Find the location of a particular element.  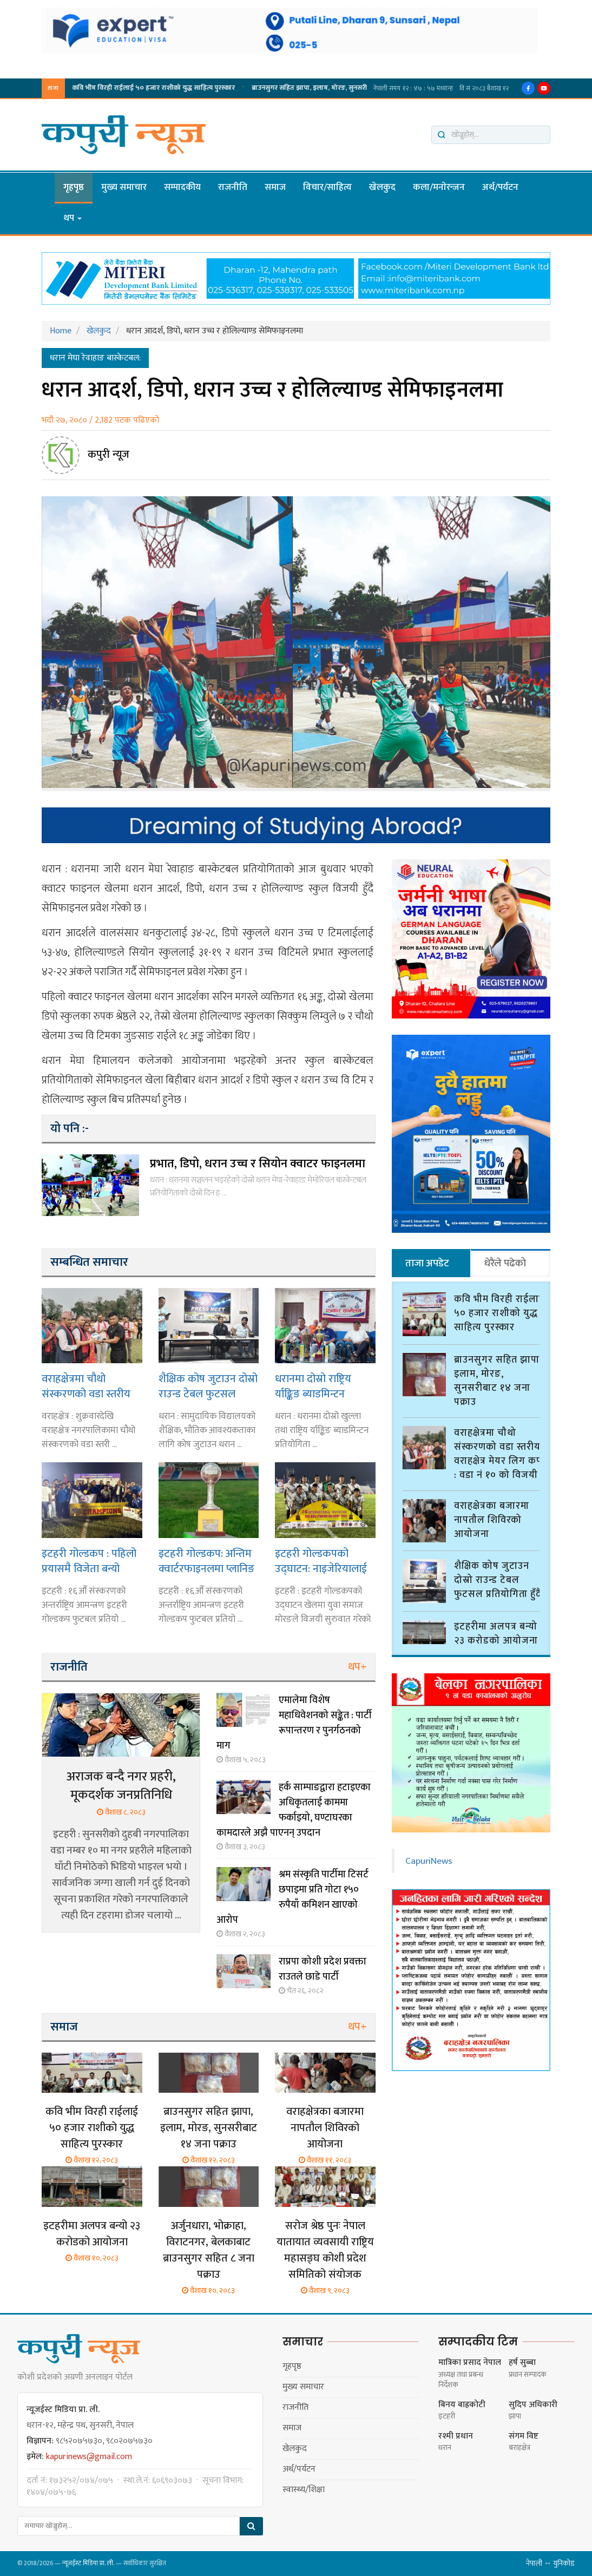

स्वास्थ्य/शिक्षा is located at coordinates (303, 2489).